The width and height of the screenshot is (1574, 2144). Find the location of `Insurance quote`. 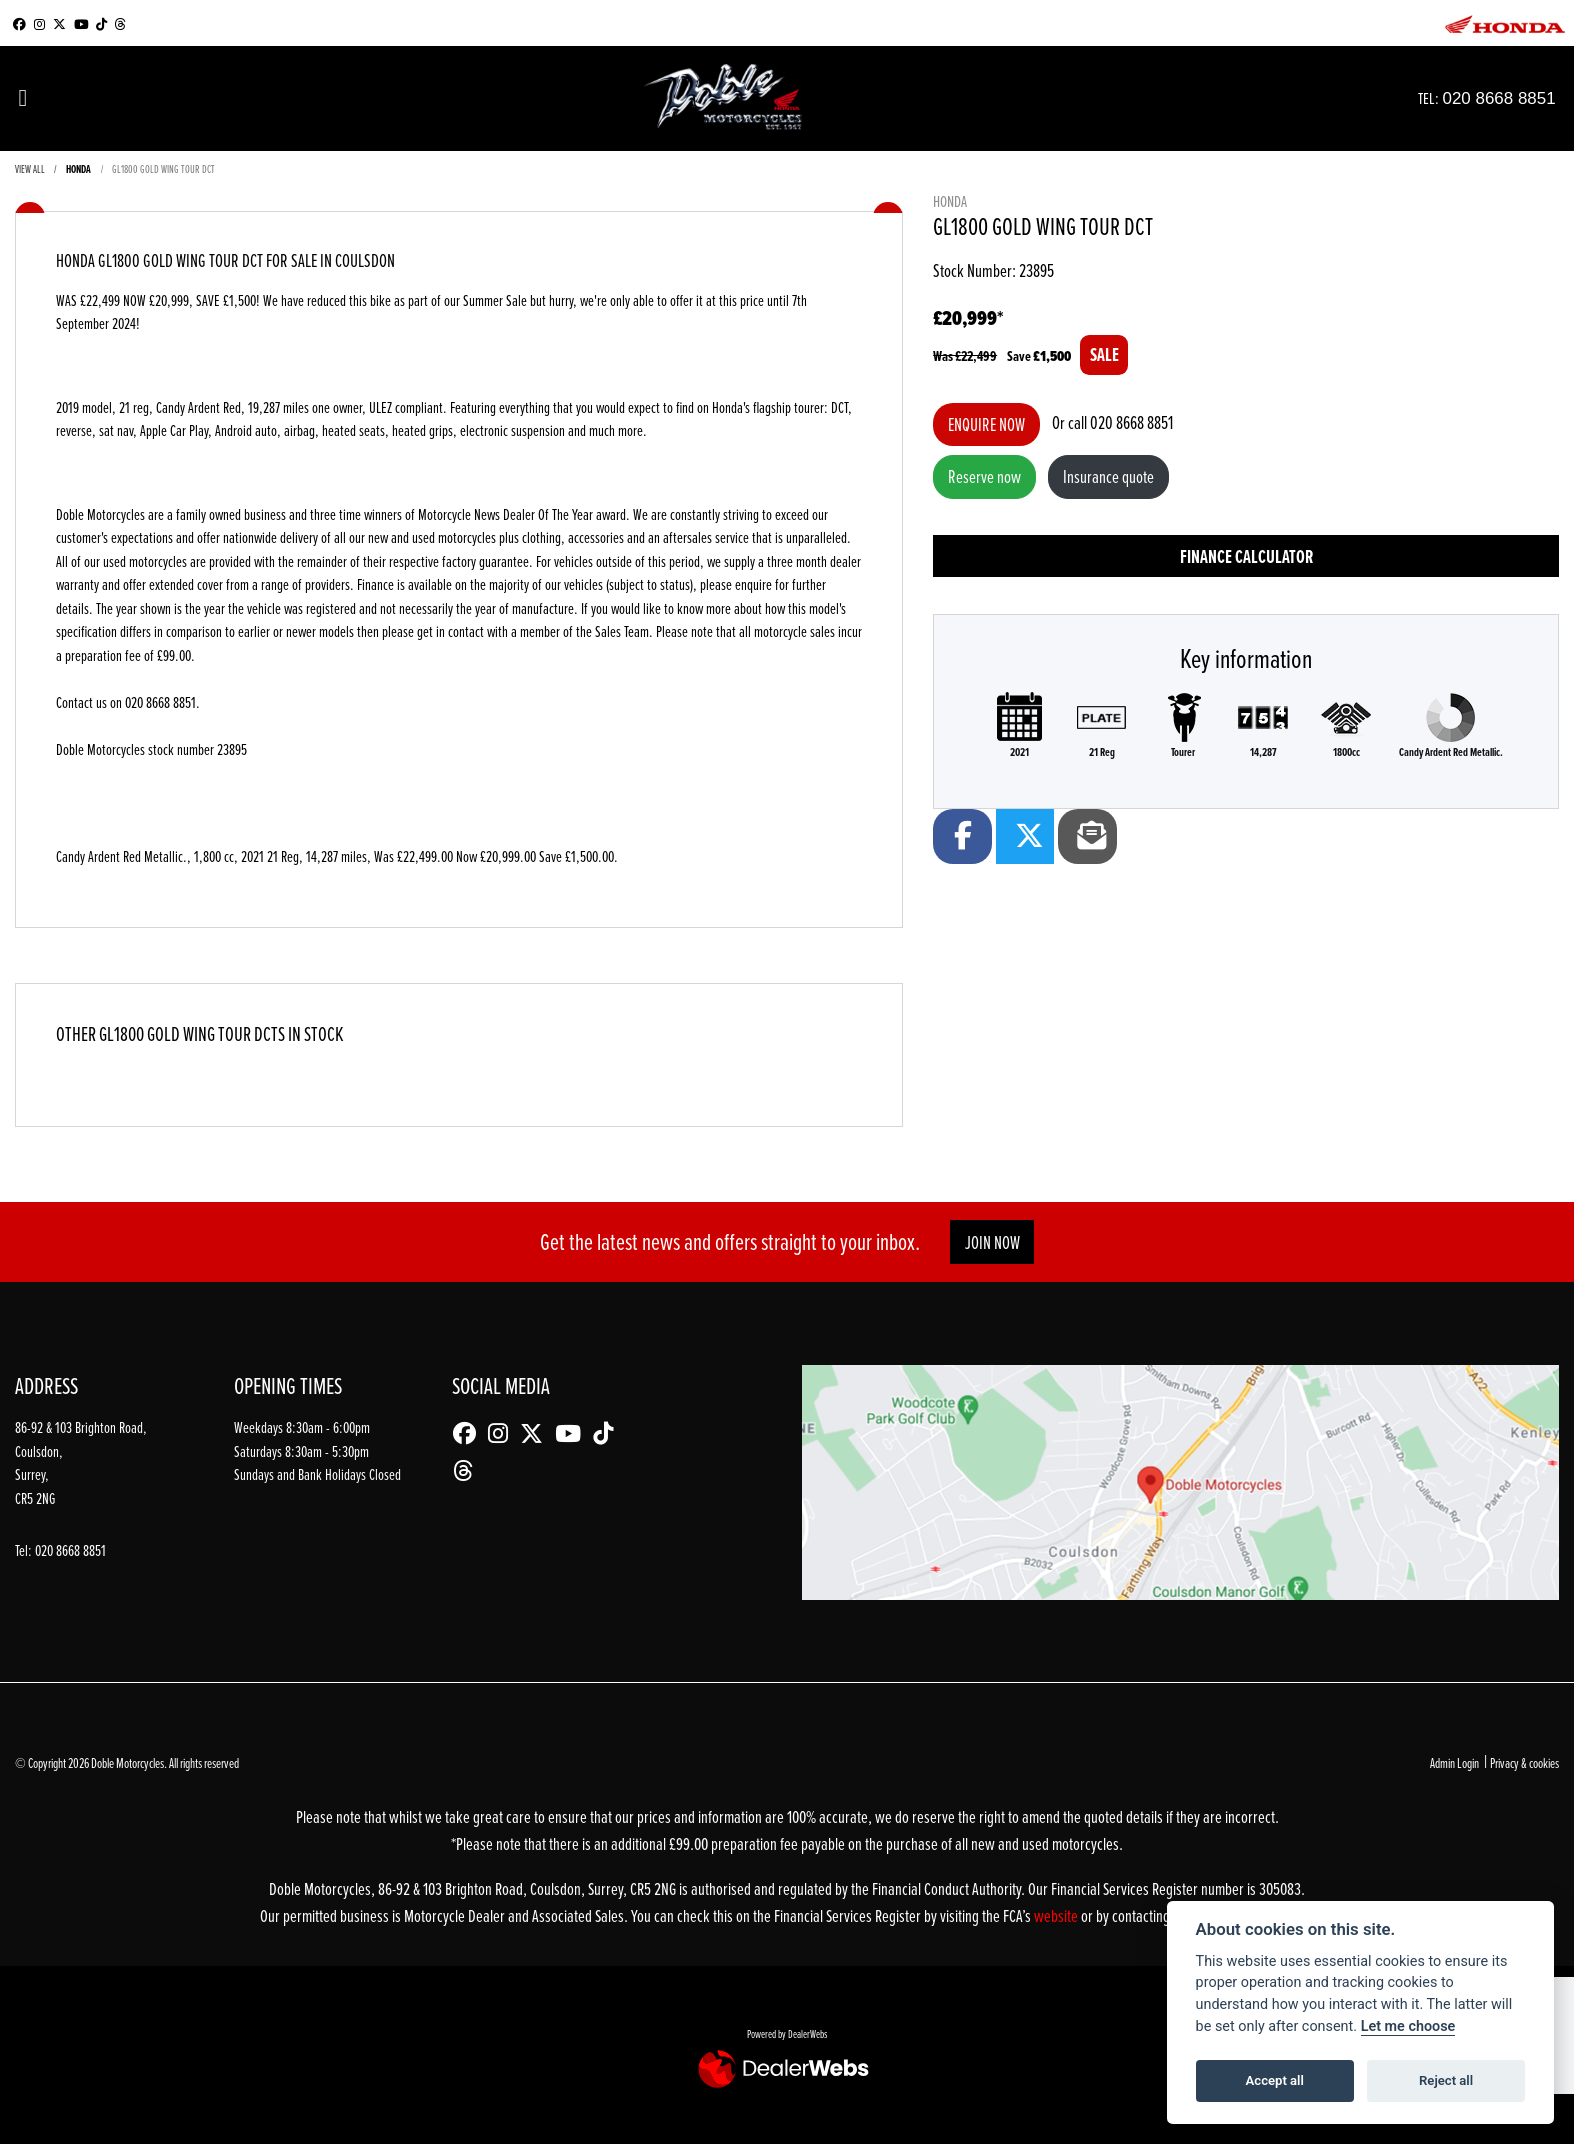

Insurance quote is located at coordinates (1108, 476).